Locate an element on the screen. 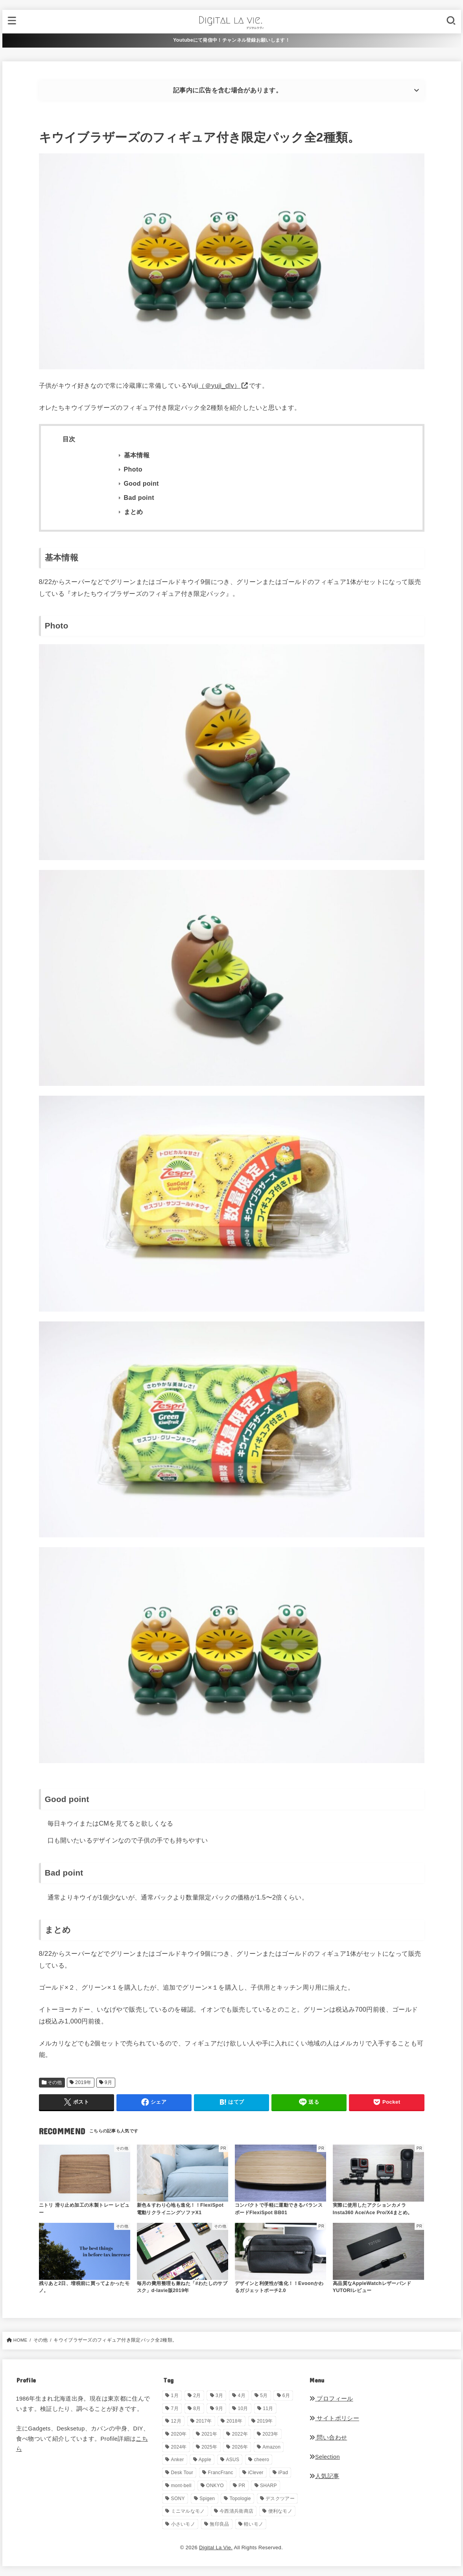  9月 is located at coordinates (109, 2082).